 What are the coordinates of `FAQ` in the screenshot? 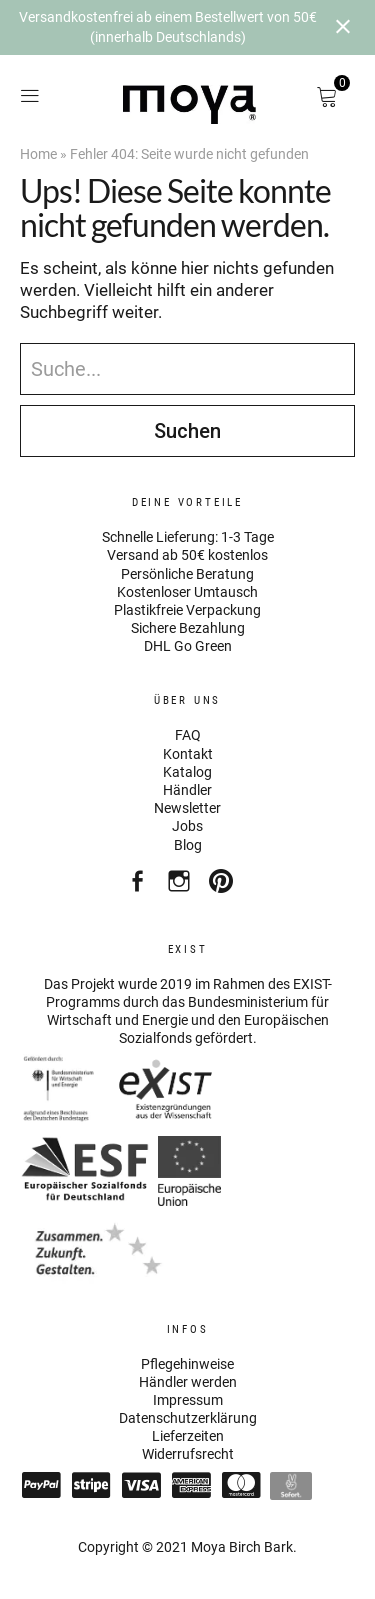 It's located at (188, 735).